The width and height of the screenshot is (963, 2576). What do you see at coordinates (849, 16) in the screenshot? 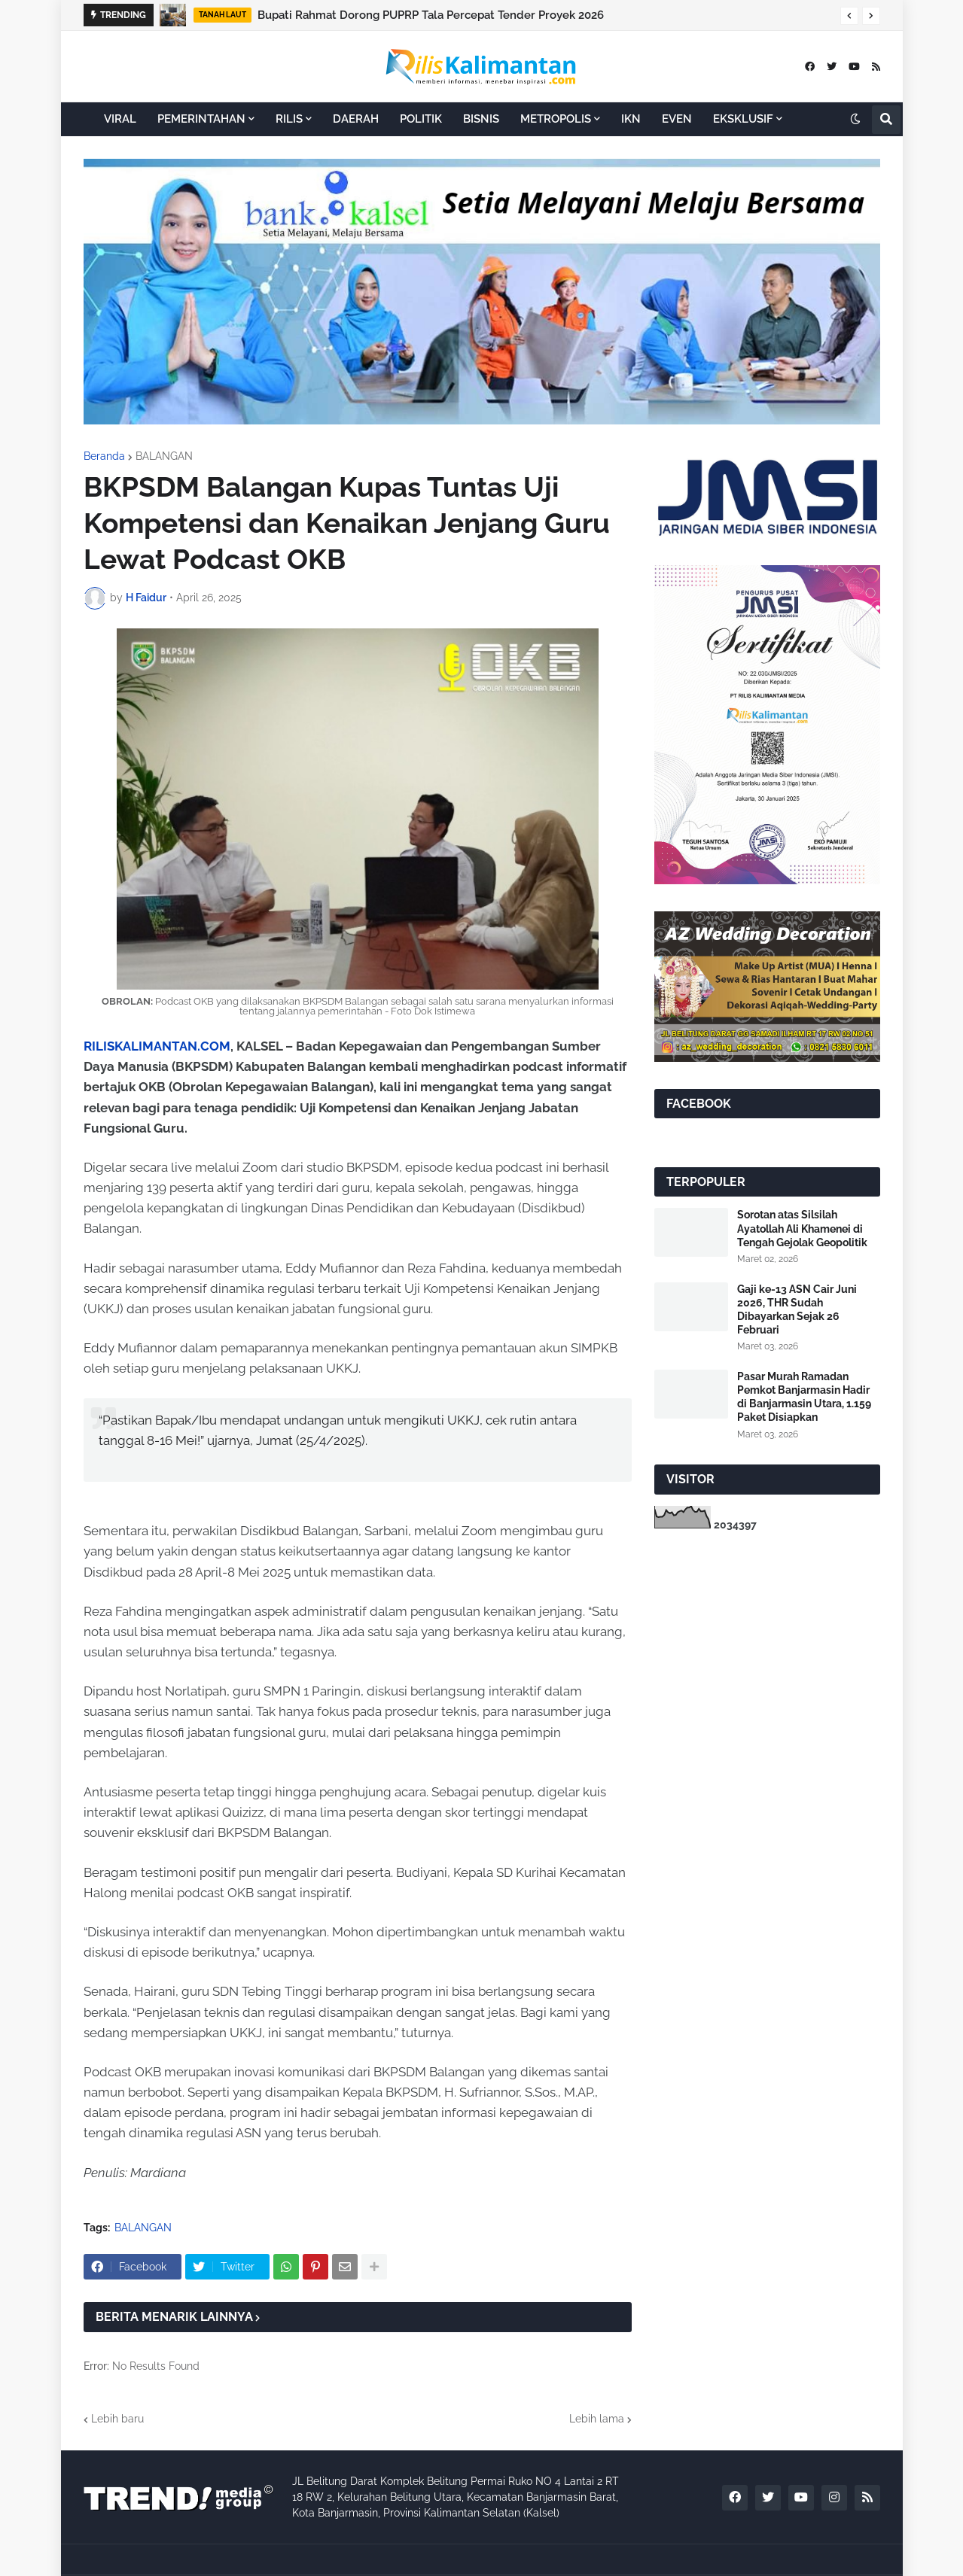
I see `[button]` at bounding box center [849, 16].